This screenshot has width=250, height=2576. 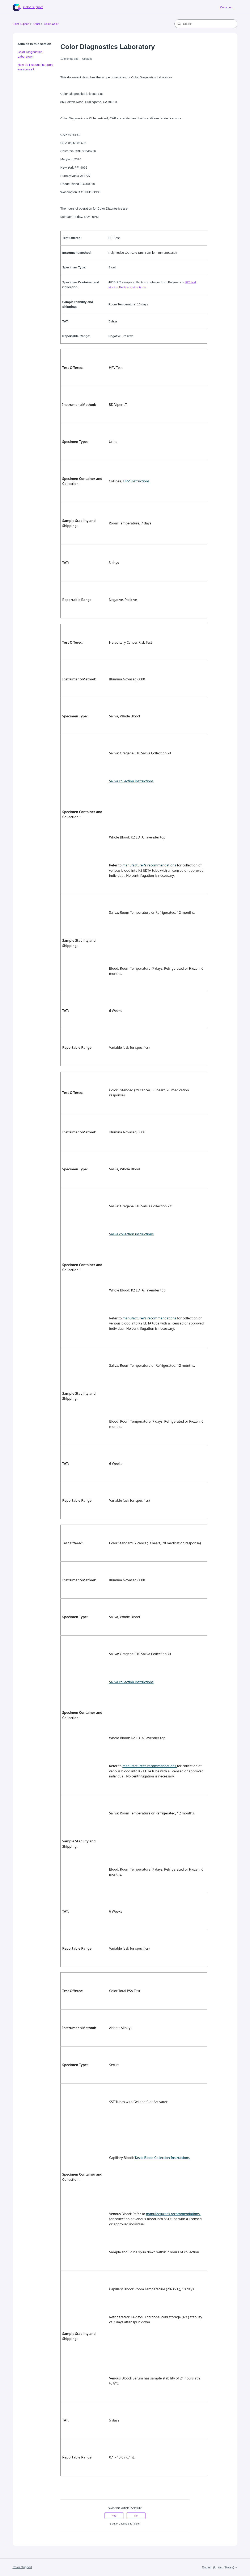 What do you see at coordinates (51, 23) in the screenshot?
I see `About Color` at bounding box center [51, 23].